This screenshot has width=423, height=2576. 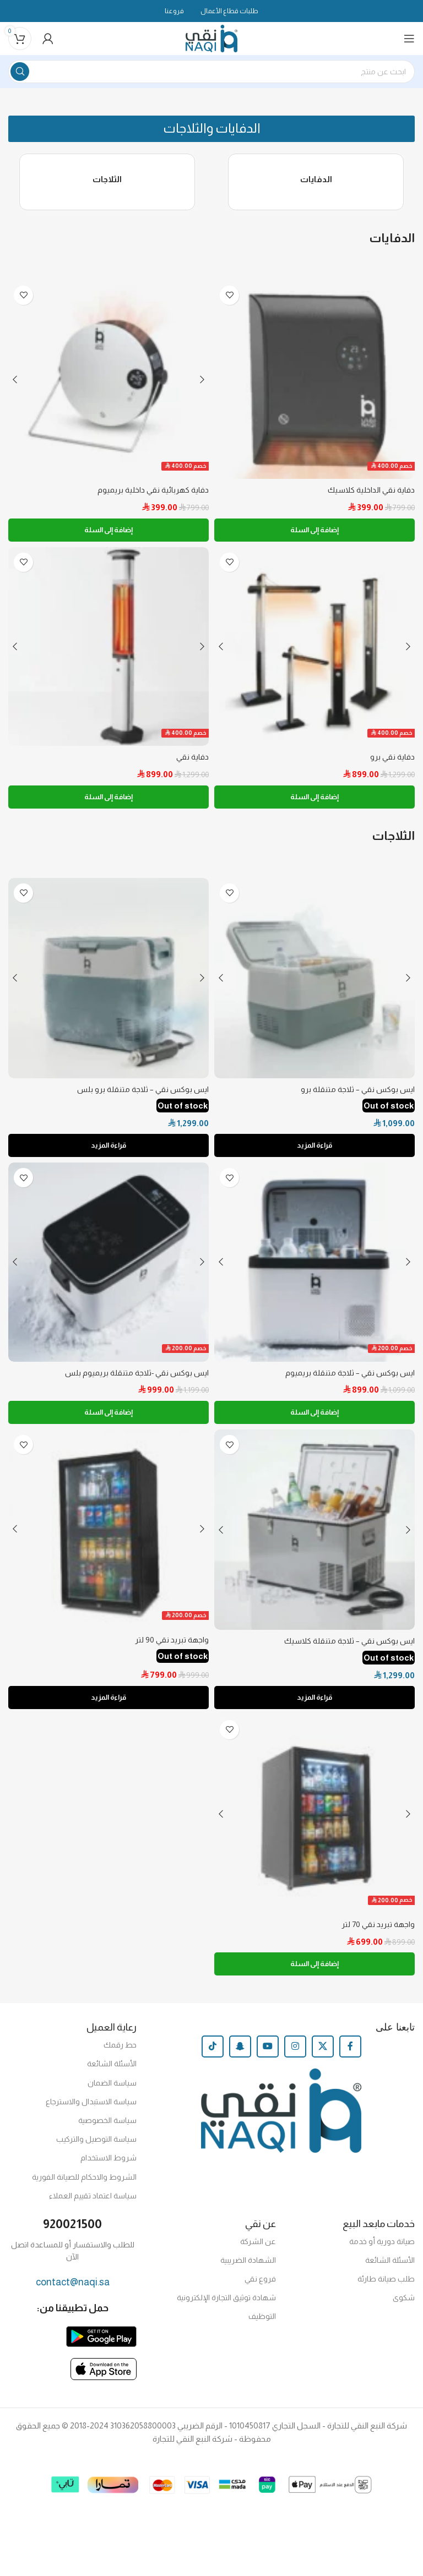 I want to click on سياسة الاستبدال والاسترجاع, so click(x=91, y=2108).